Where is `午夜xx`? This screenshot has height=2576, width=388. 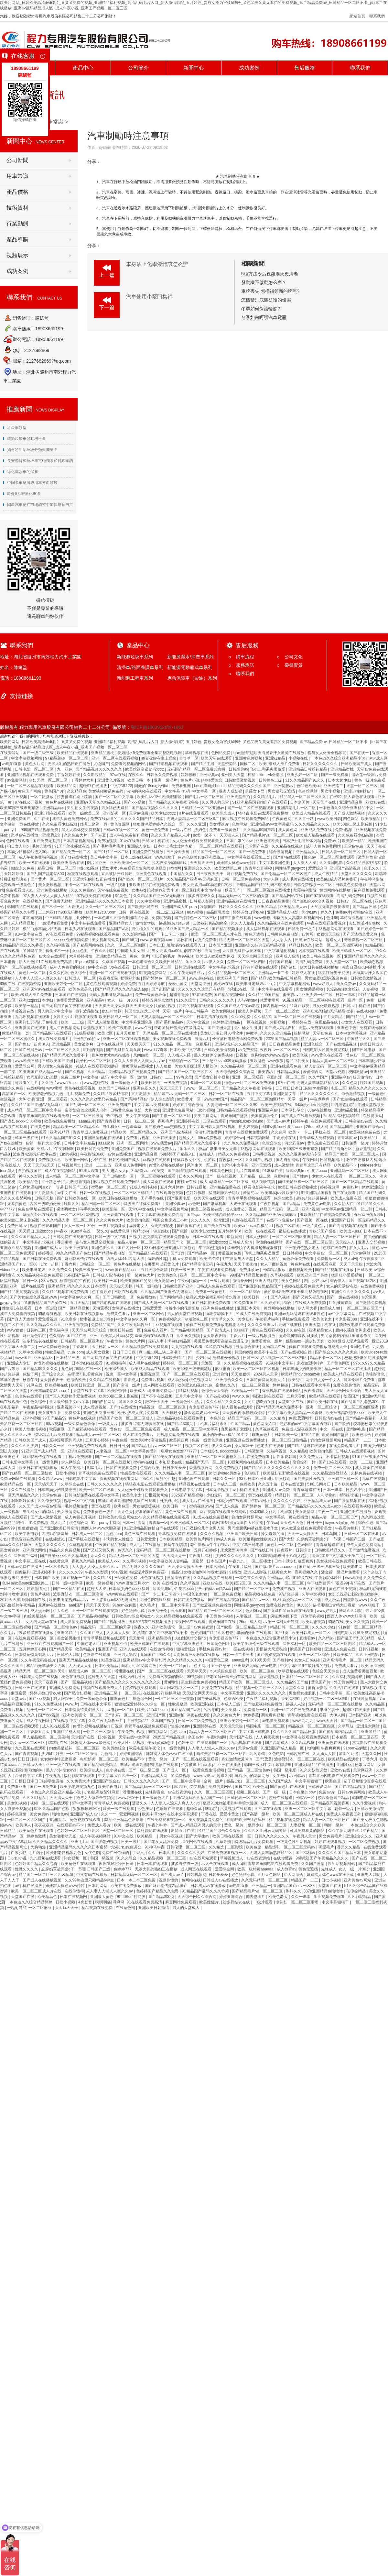 午夜xx is located at coordinates (62, 1231).